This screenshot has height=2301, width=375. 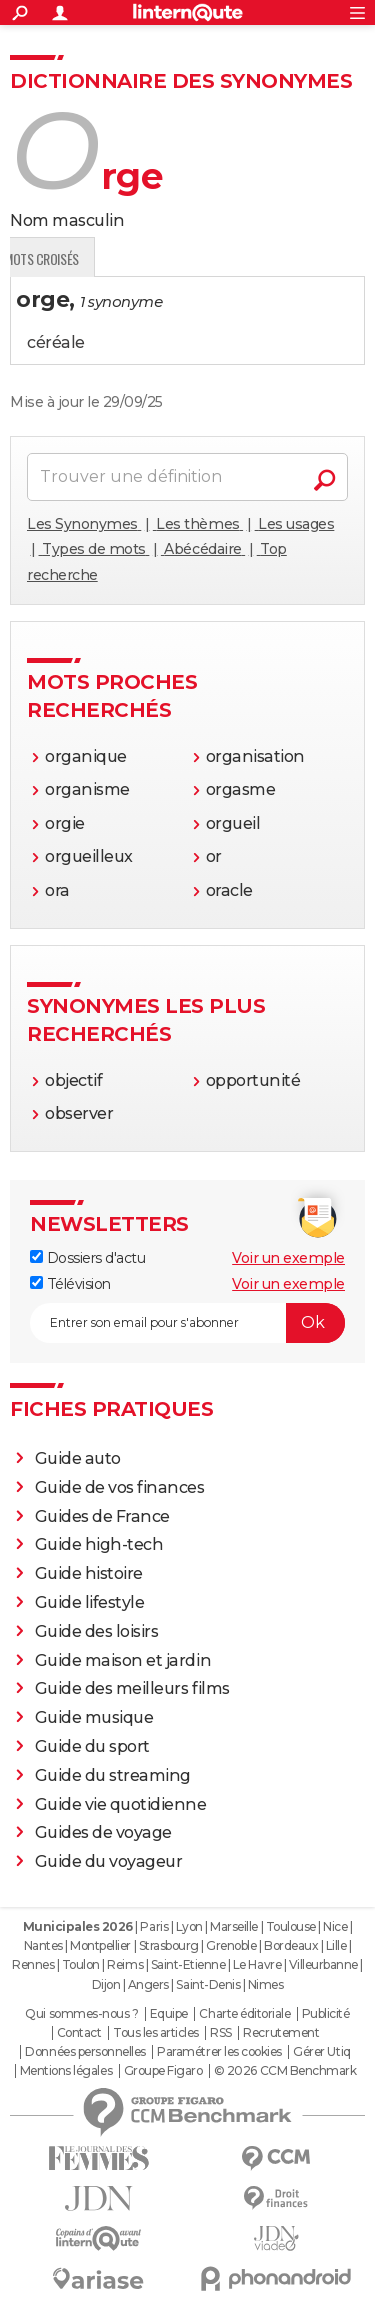 I want to click on Guide du streaming, so click(x=113, y=1775).